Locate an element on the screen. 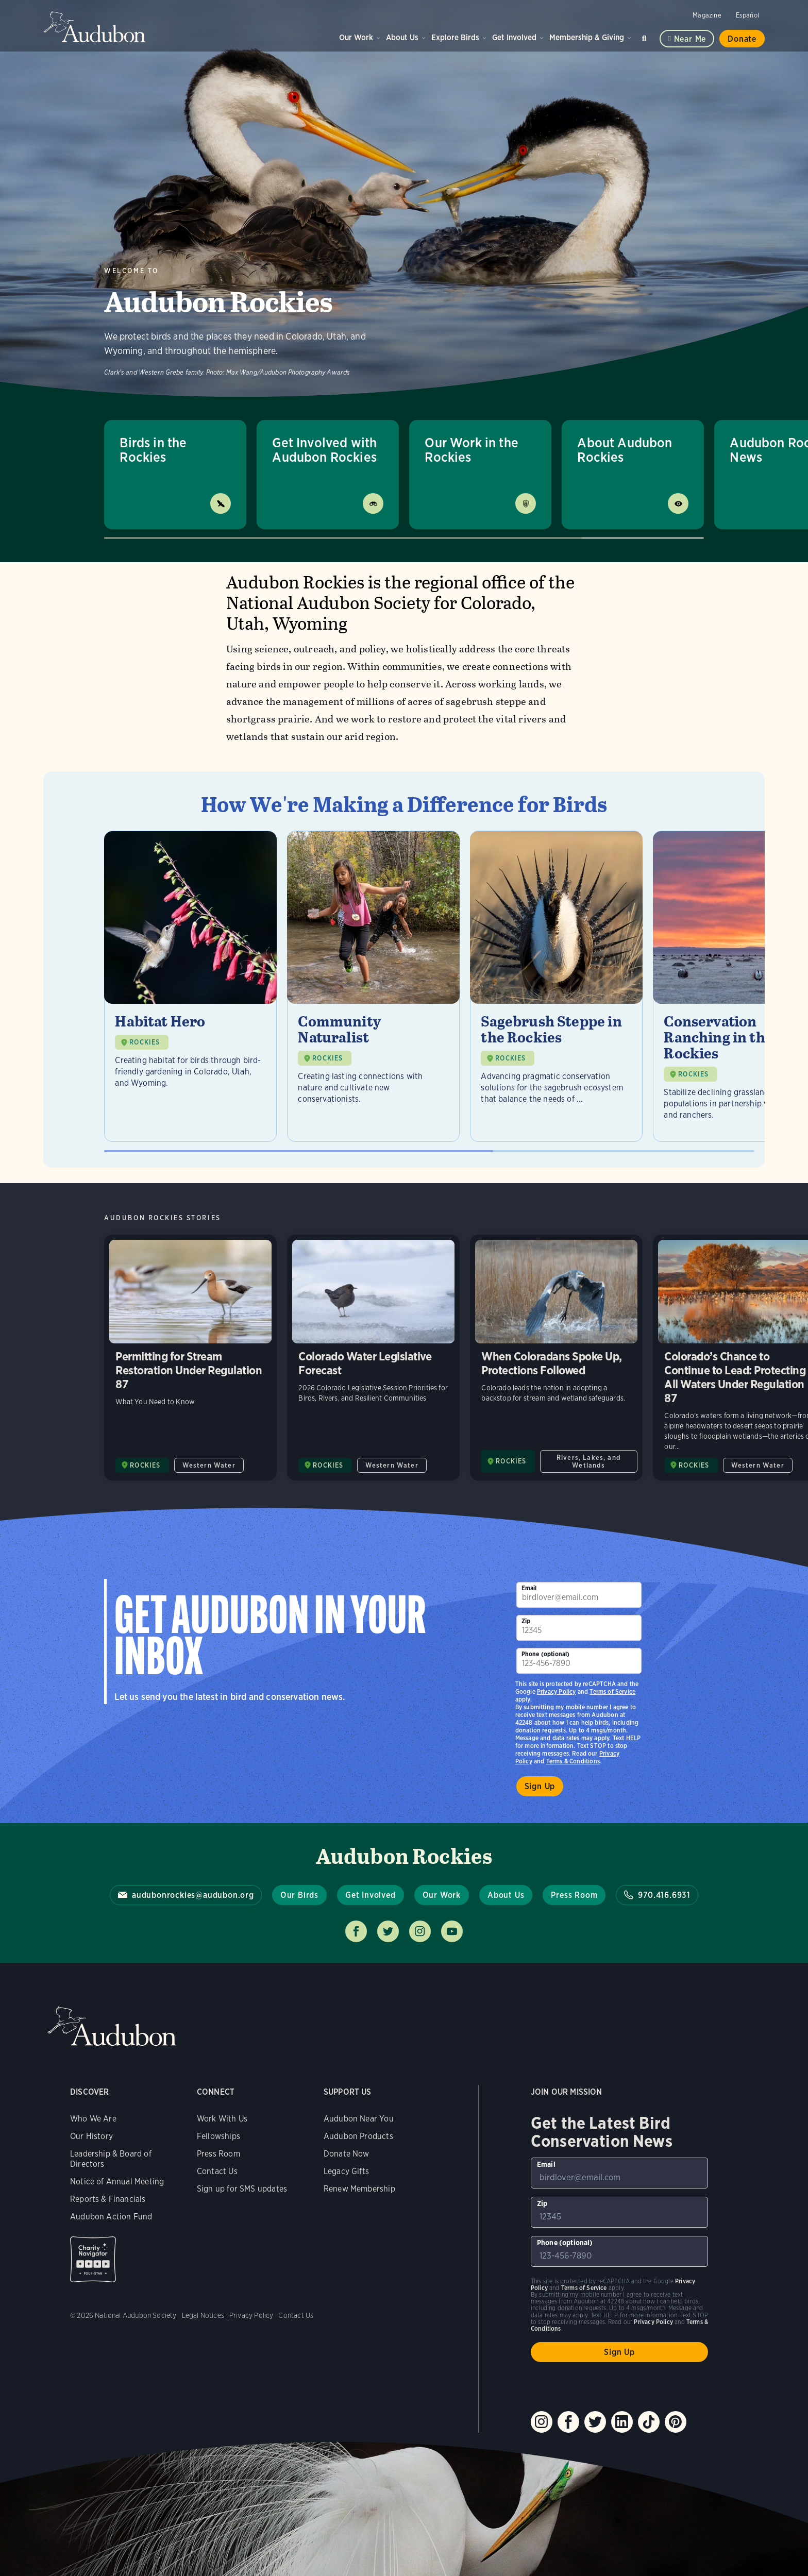 The image size is (808, 2576). Who We Are is located at coordinates (93, 2119).